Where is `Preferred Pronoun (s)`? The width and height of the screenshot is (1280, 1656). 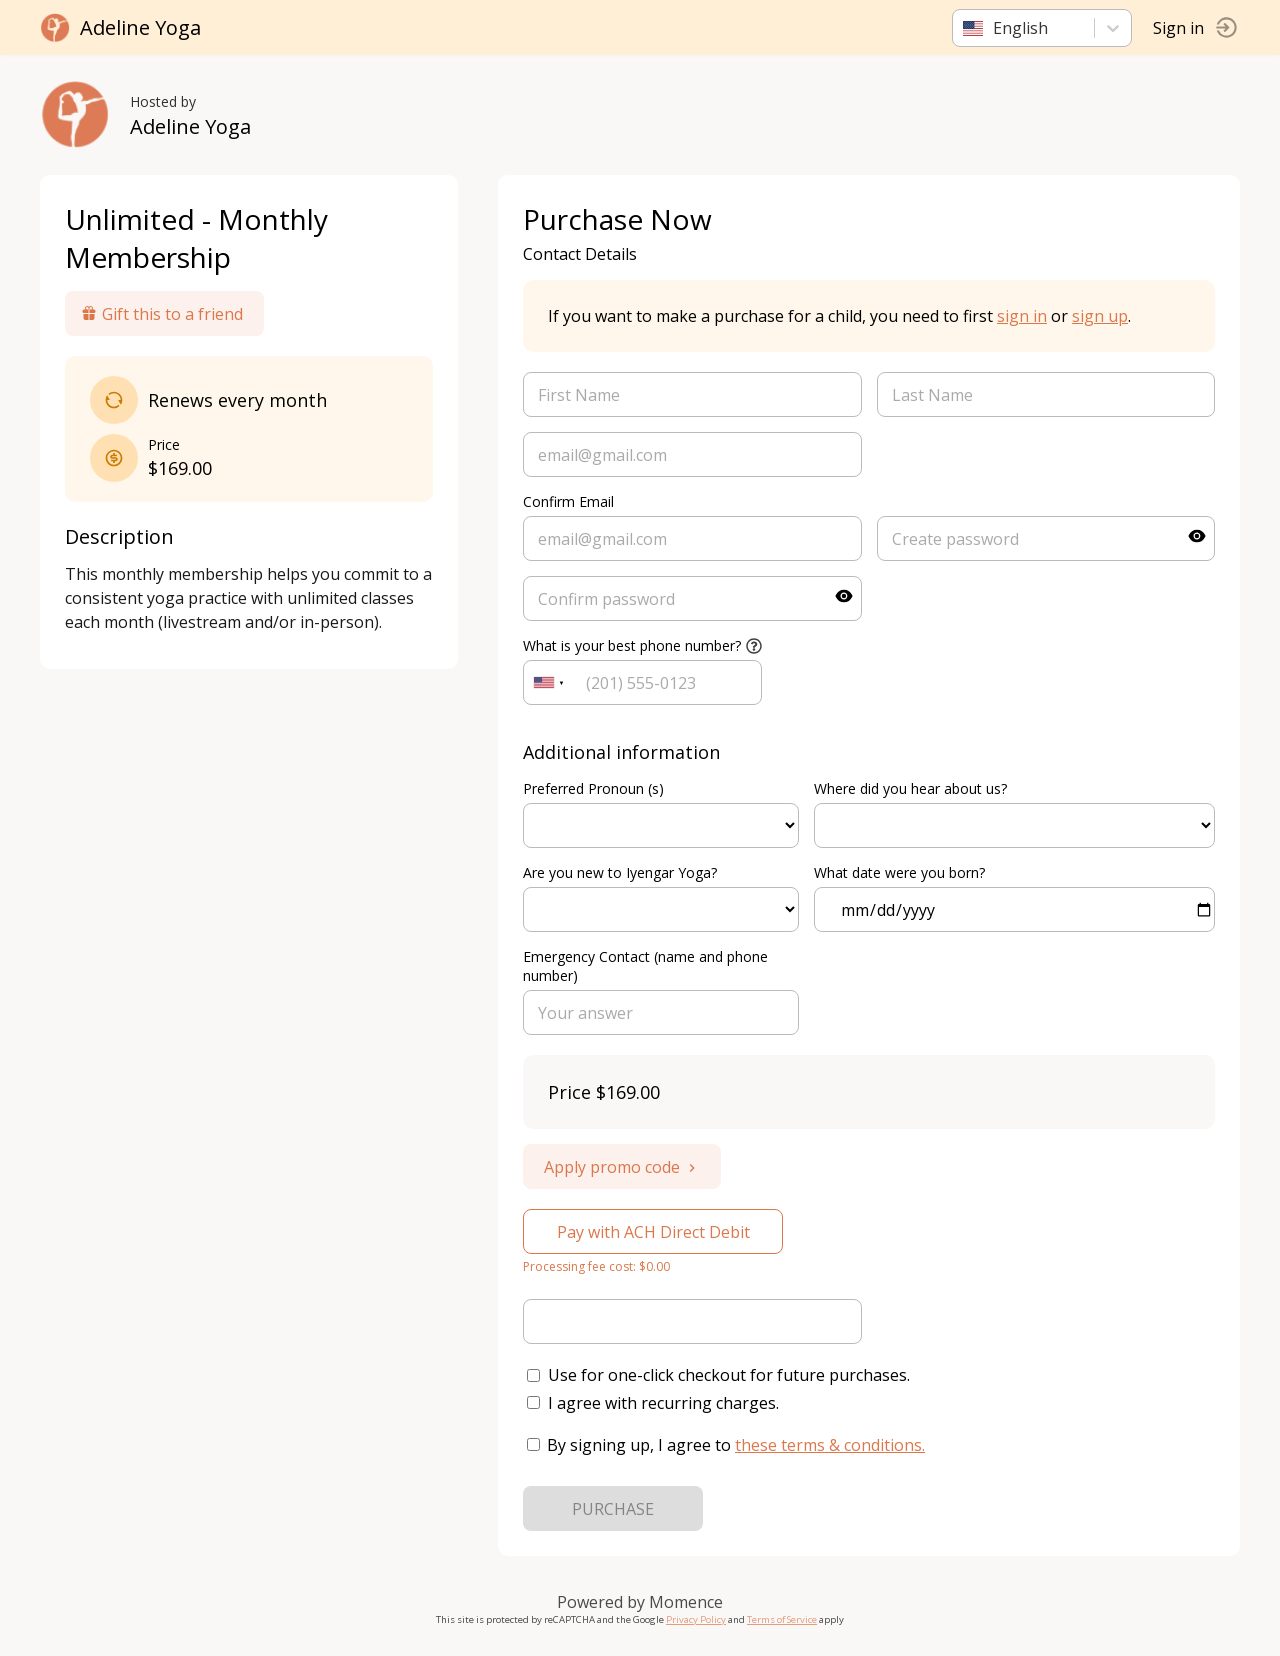
Preferred Pronoun (s) is located at coordinates (593, 788).